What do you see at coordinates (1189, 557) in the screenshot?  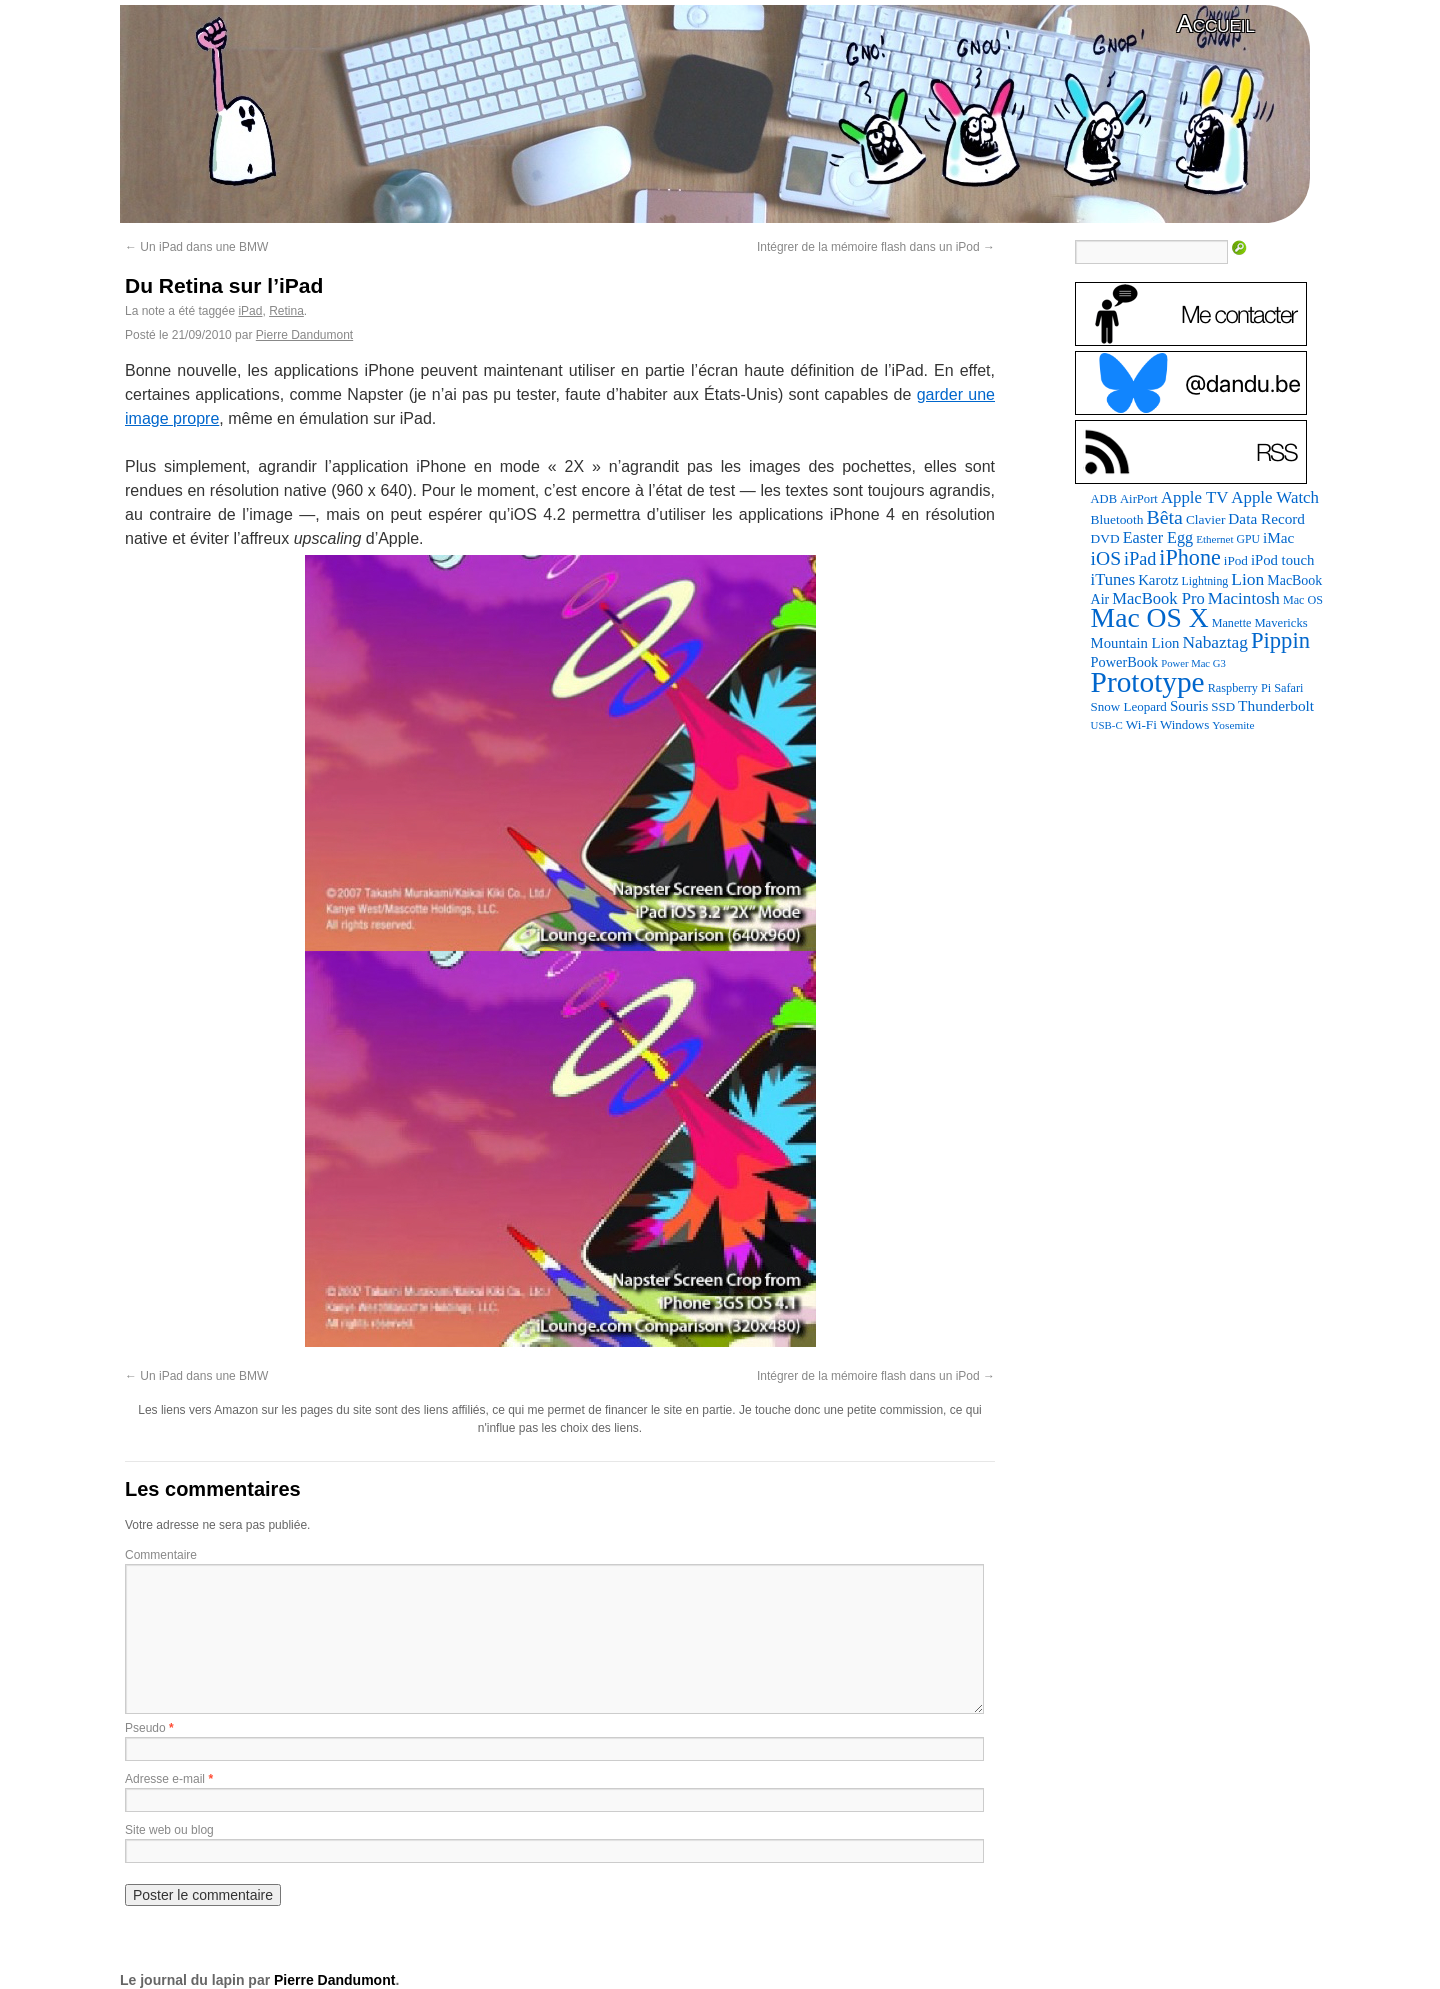 I see `iPhone [iPhone (463 éléments)]` at bounding box center [1189, 557].